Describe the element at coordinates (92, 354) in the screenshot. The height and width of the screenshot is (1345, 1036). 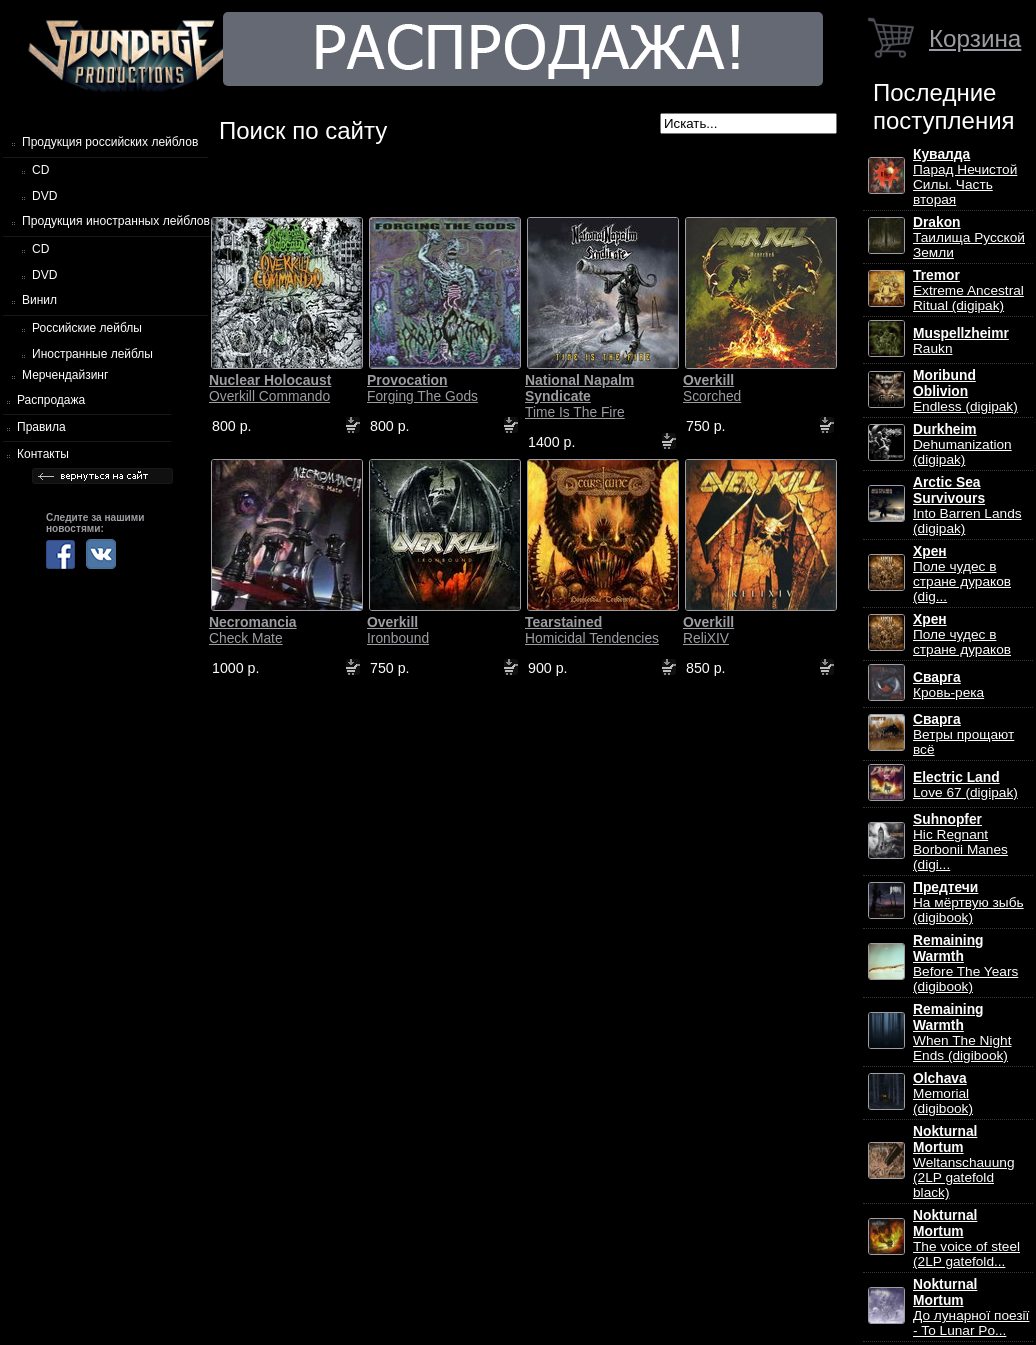
I see `Иностранные лейблы` at that location.